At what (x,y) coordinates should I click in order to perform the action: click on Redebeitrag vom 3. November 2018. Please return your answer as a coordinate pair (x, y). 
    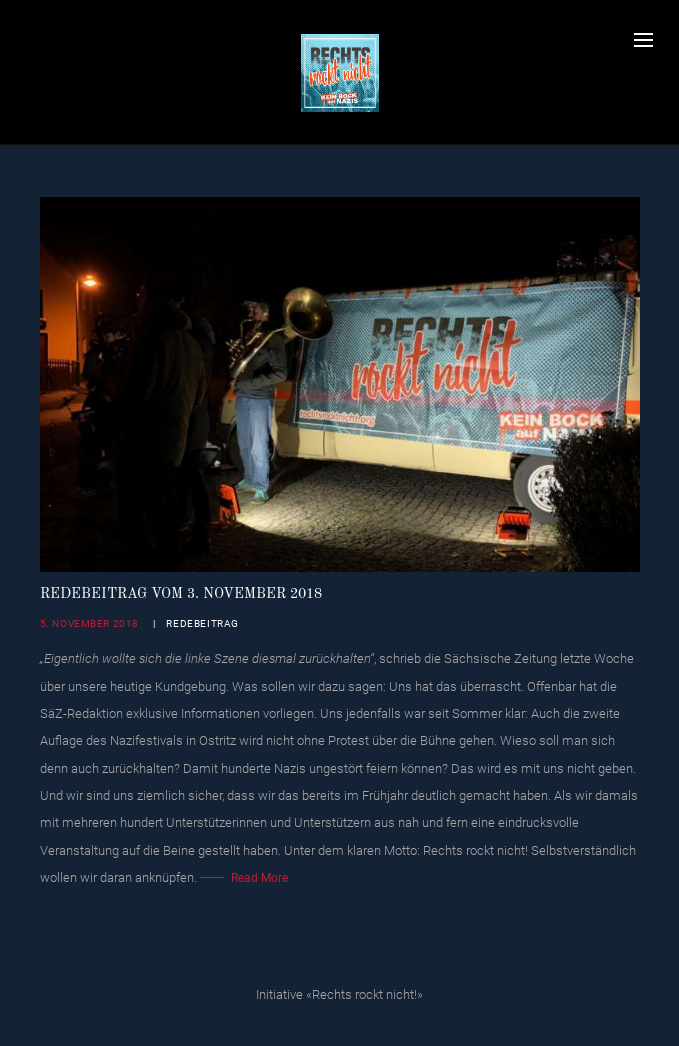
    Looking at the image, I should click on (181, 594).